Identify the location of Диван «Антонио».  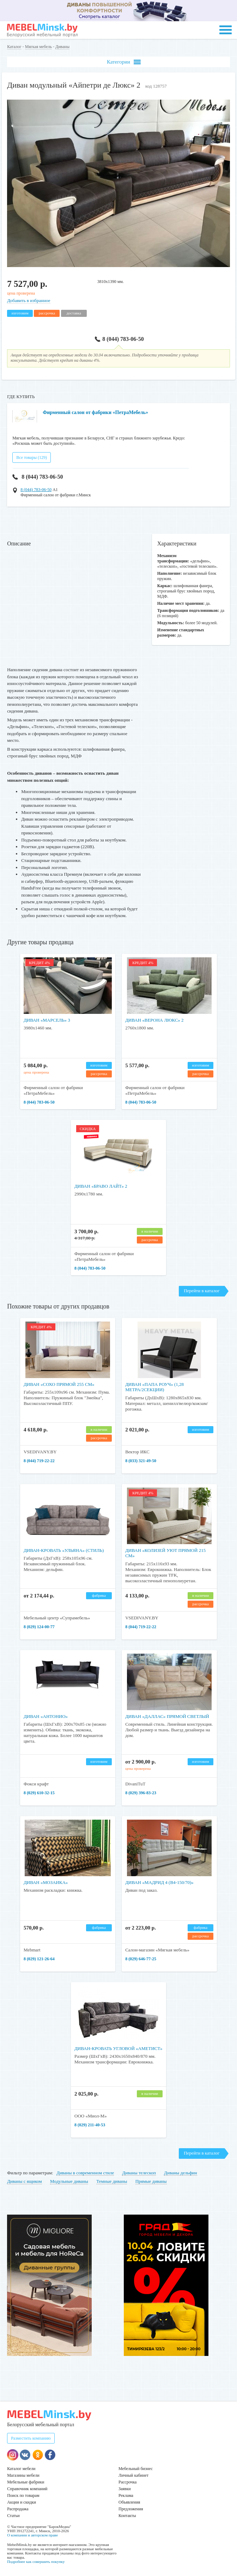
(46, 1716).